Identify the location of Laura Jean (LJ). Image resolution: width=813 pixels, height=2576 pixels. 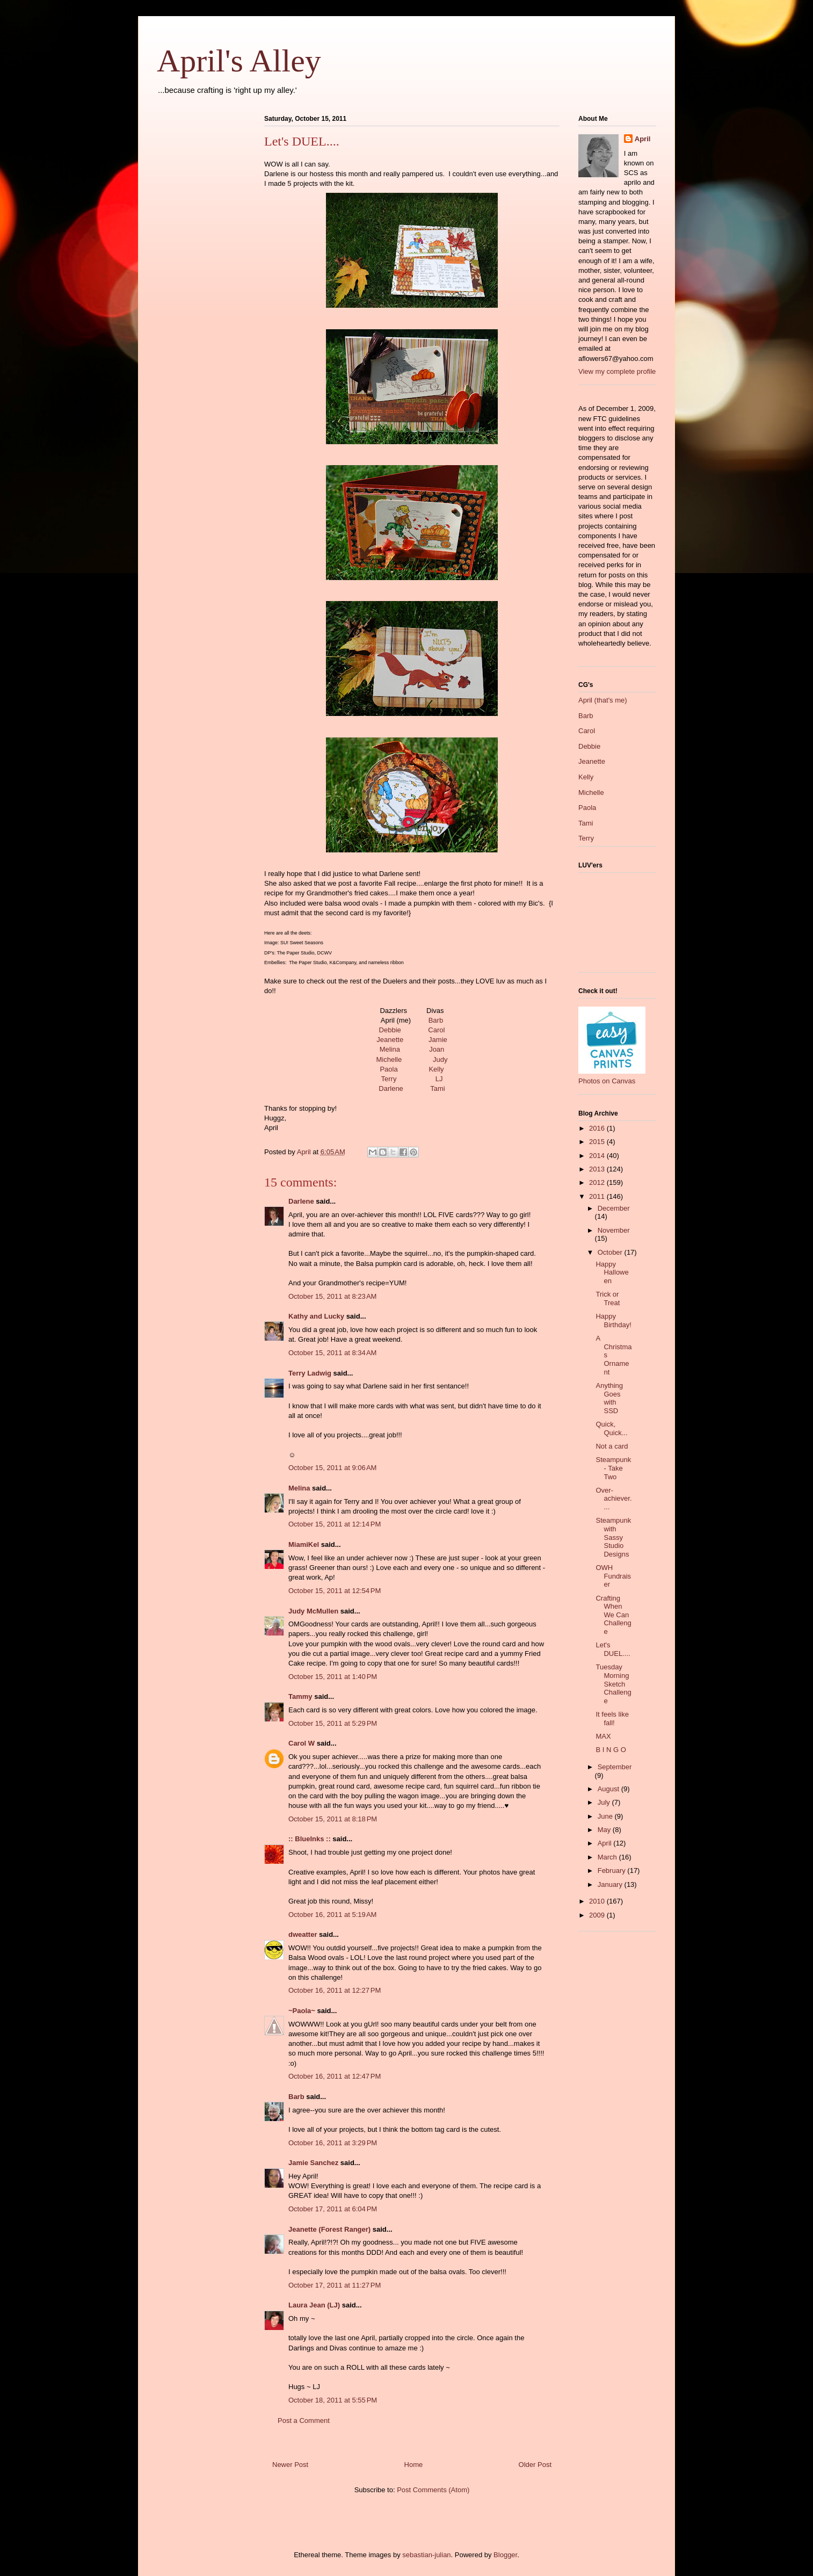
(314, 2305).